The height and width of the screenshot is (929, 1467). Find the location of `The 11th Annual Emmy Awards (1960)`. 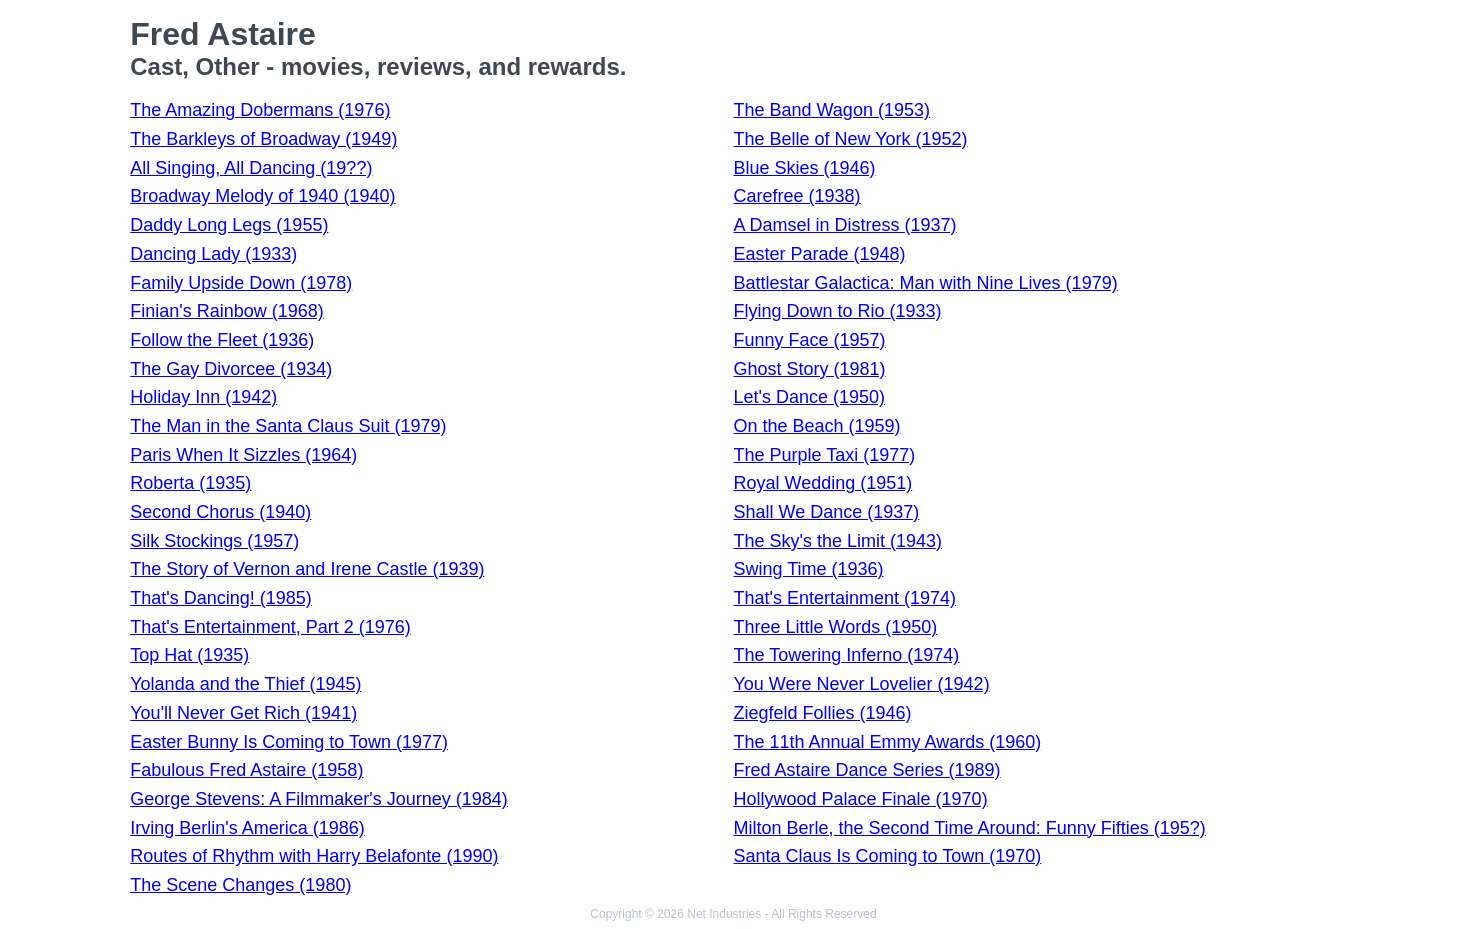

The 11th Annual Emmy Awards (1960) is located at coordinates (887, 742).